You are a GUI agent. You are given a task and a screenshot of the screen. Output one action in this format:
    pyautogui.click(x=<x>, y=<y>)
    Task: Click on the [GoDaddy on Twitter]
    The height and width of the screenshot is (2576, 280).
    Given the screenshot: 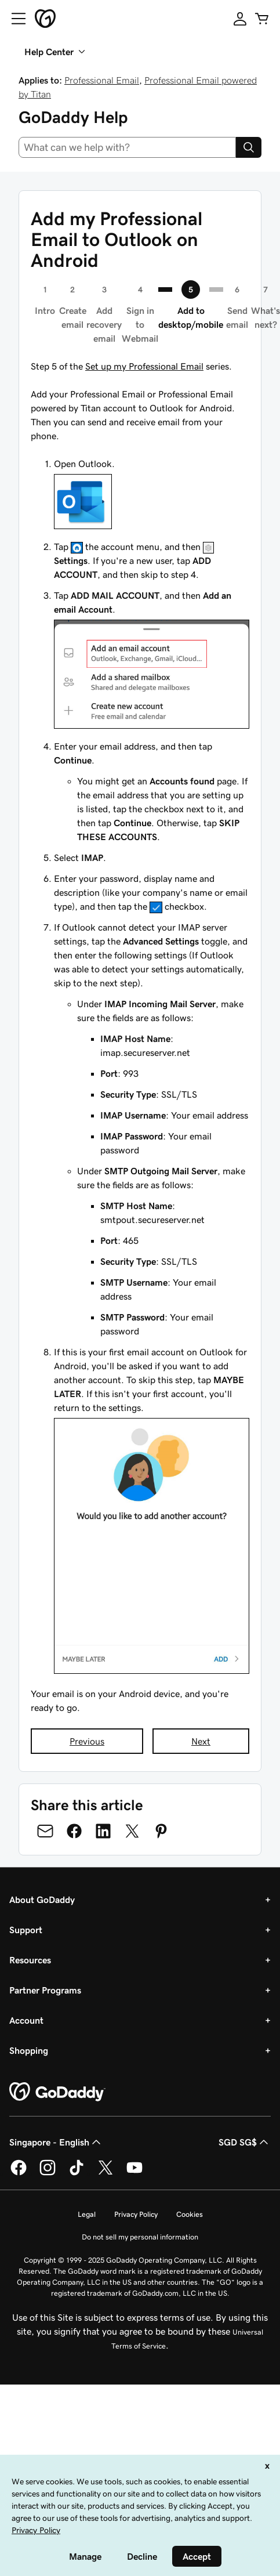 What is the action you would take?
    pyautogui.click(x=105, y=2173)
    